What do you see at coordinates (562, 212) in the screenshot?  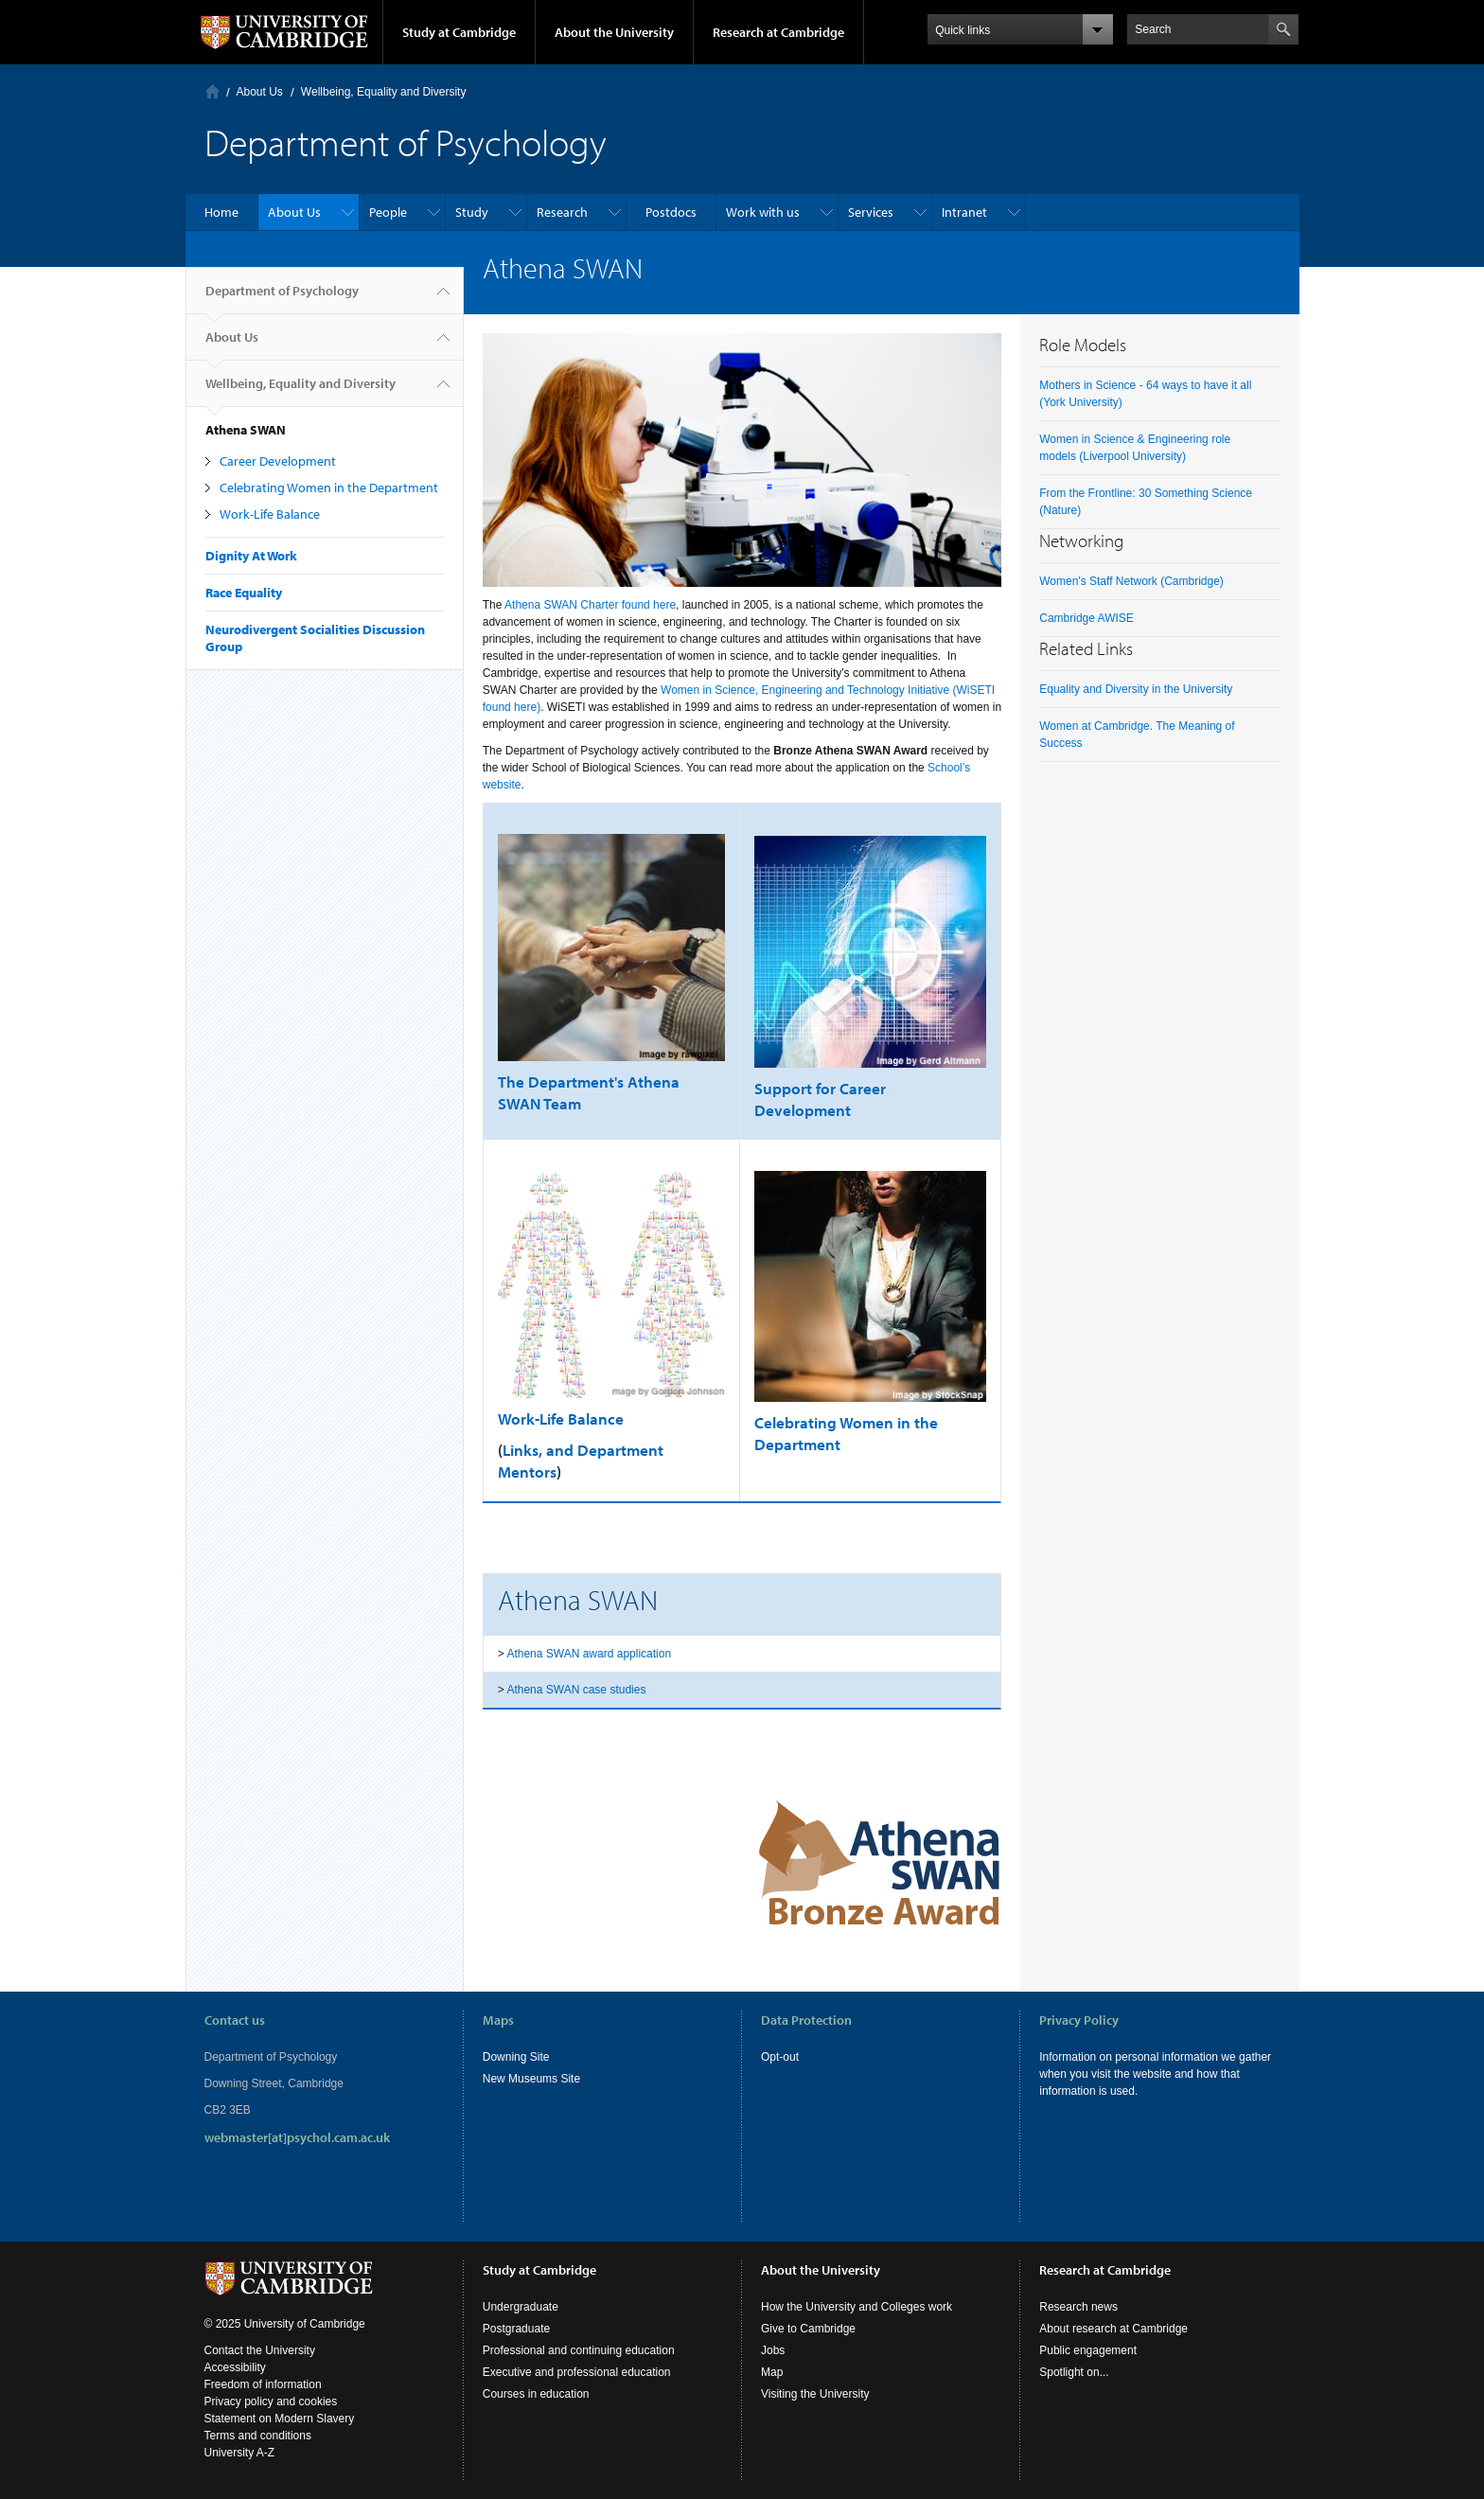 I see `Research` at bounding box center [562, 212].